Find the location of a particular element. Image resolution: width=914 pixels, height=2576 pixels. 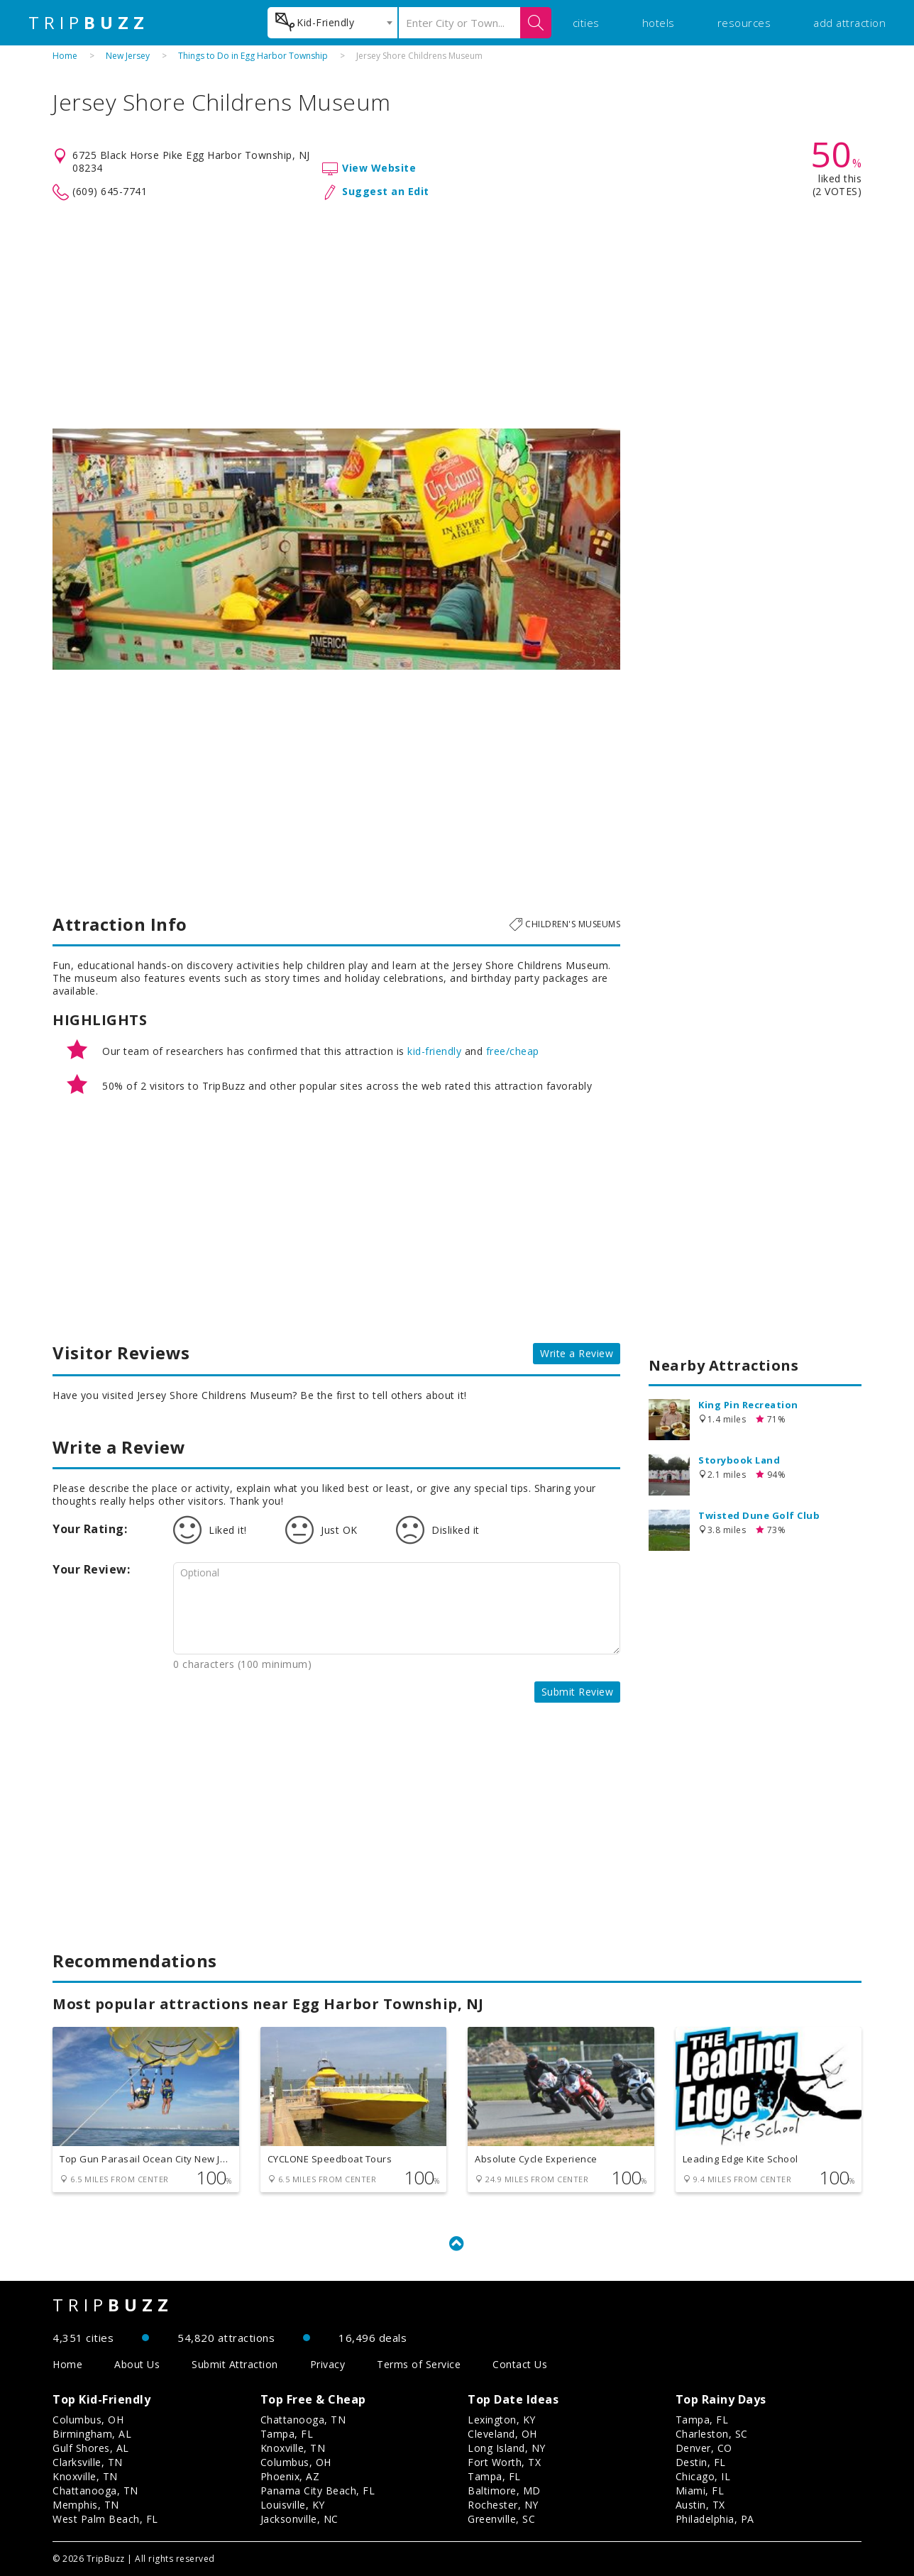

Knoxville, TN is located at coordinates (85, 2476).